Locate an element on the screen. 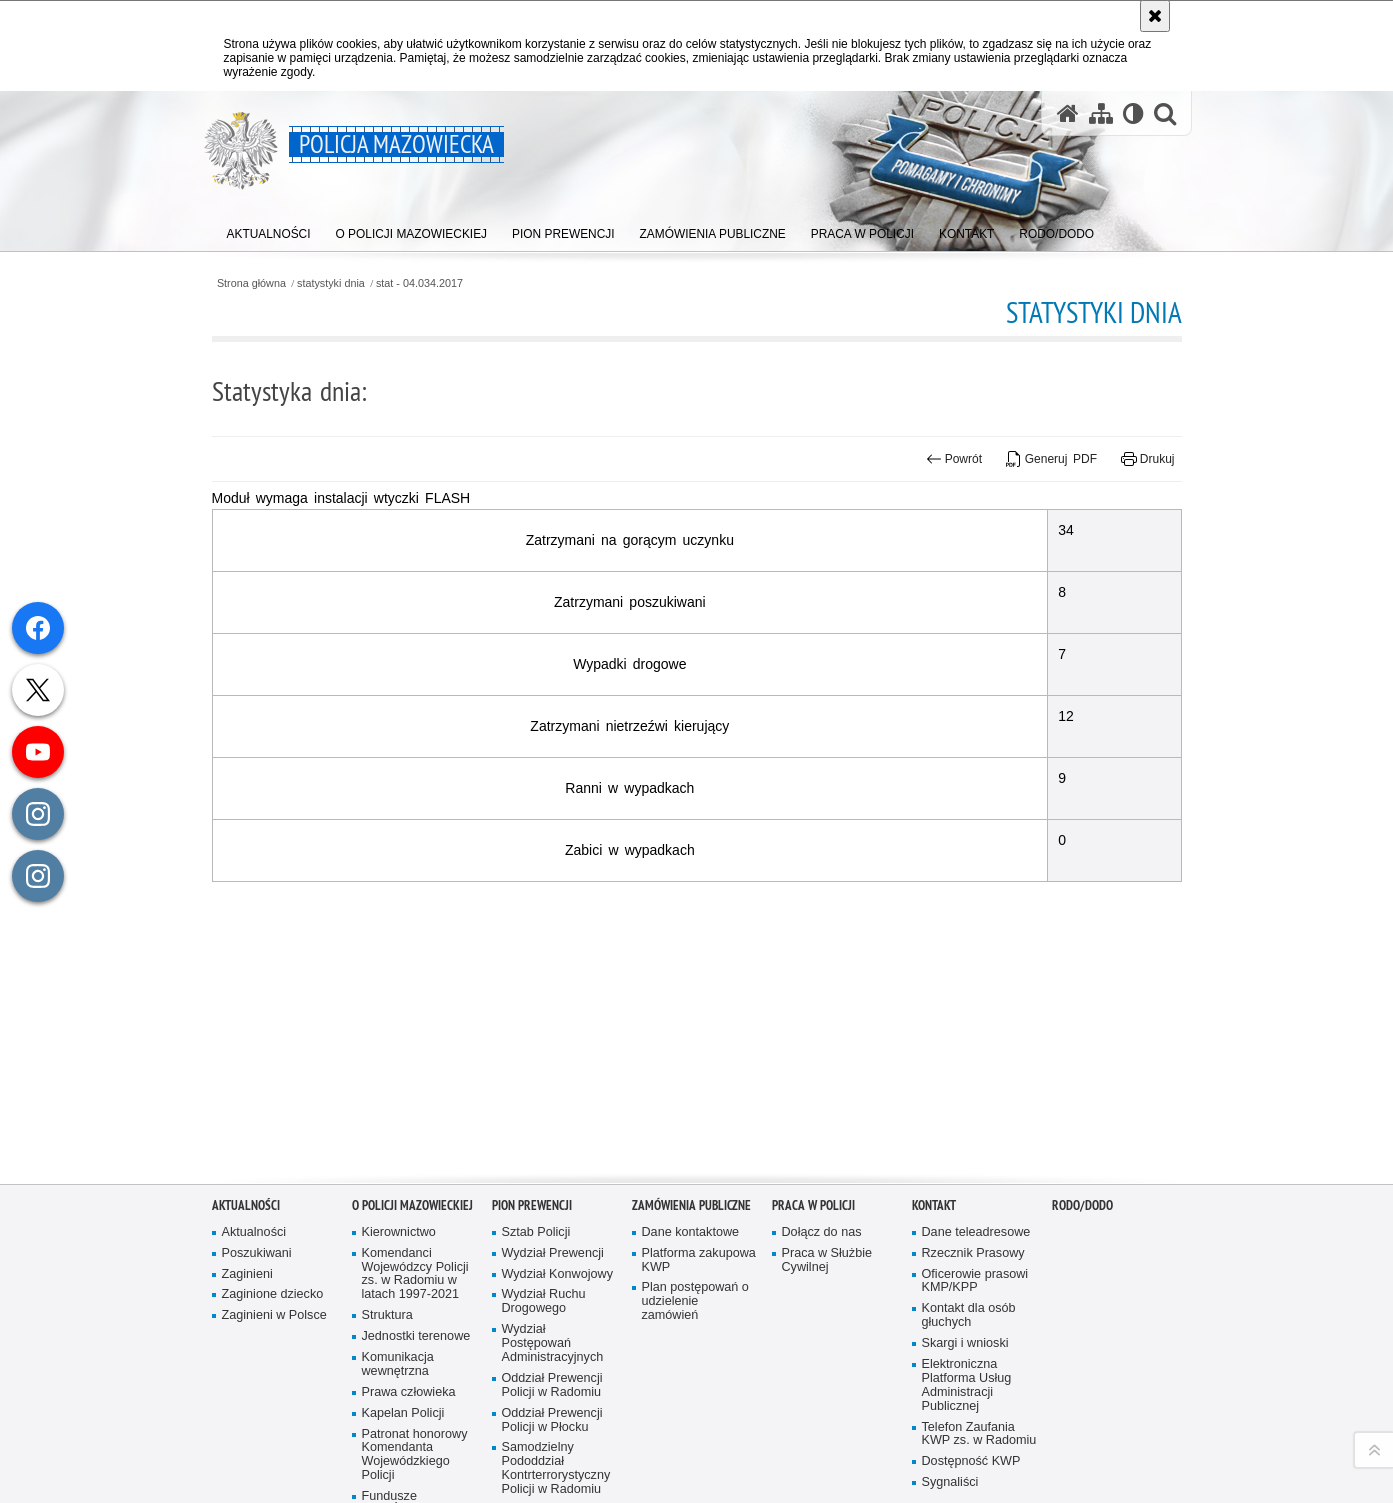 The image size is (1393, 1503). Oficerowie prasowi KMP/KPP is located at coordinates (975, 1271).